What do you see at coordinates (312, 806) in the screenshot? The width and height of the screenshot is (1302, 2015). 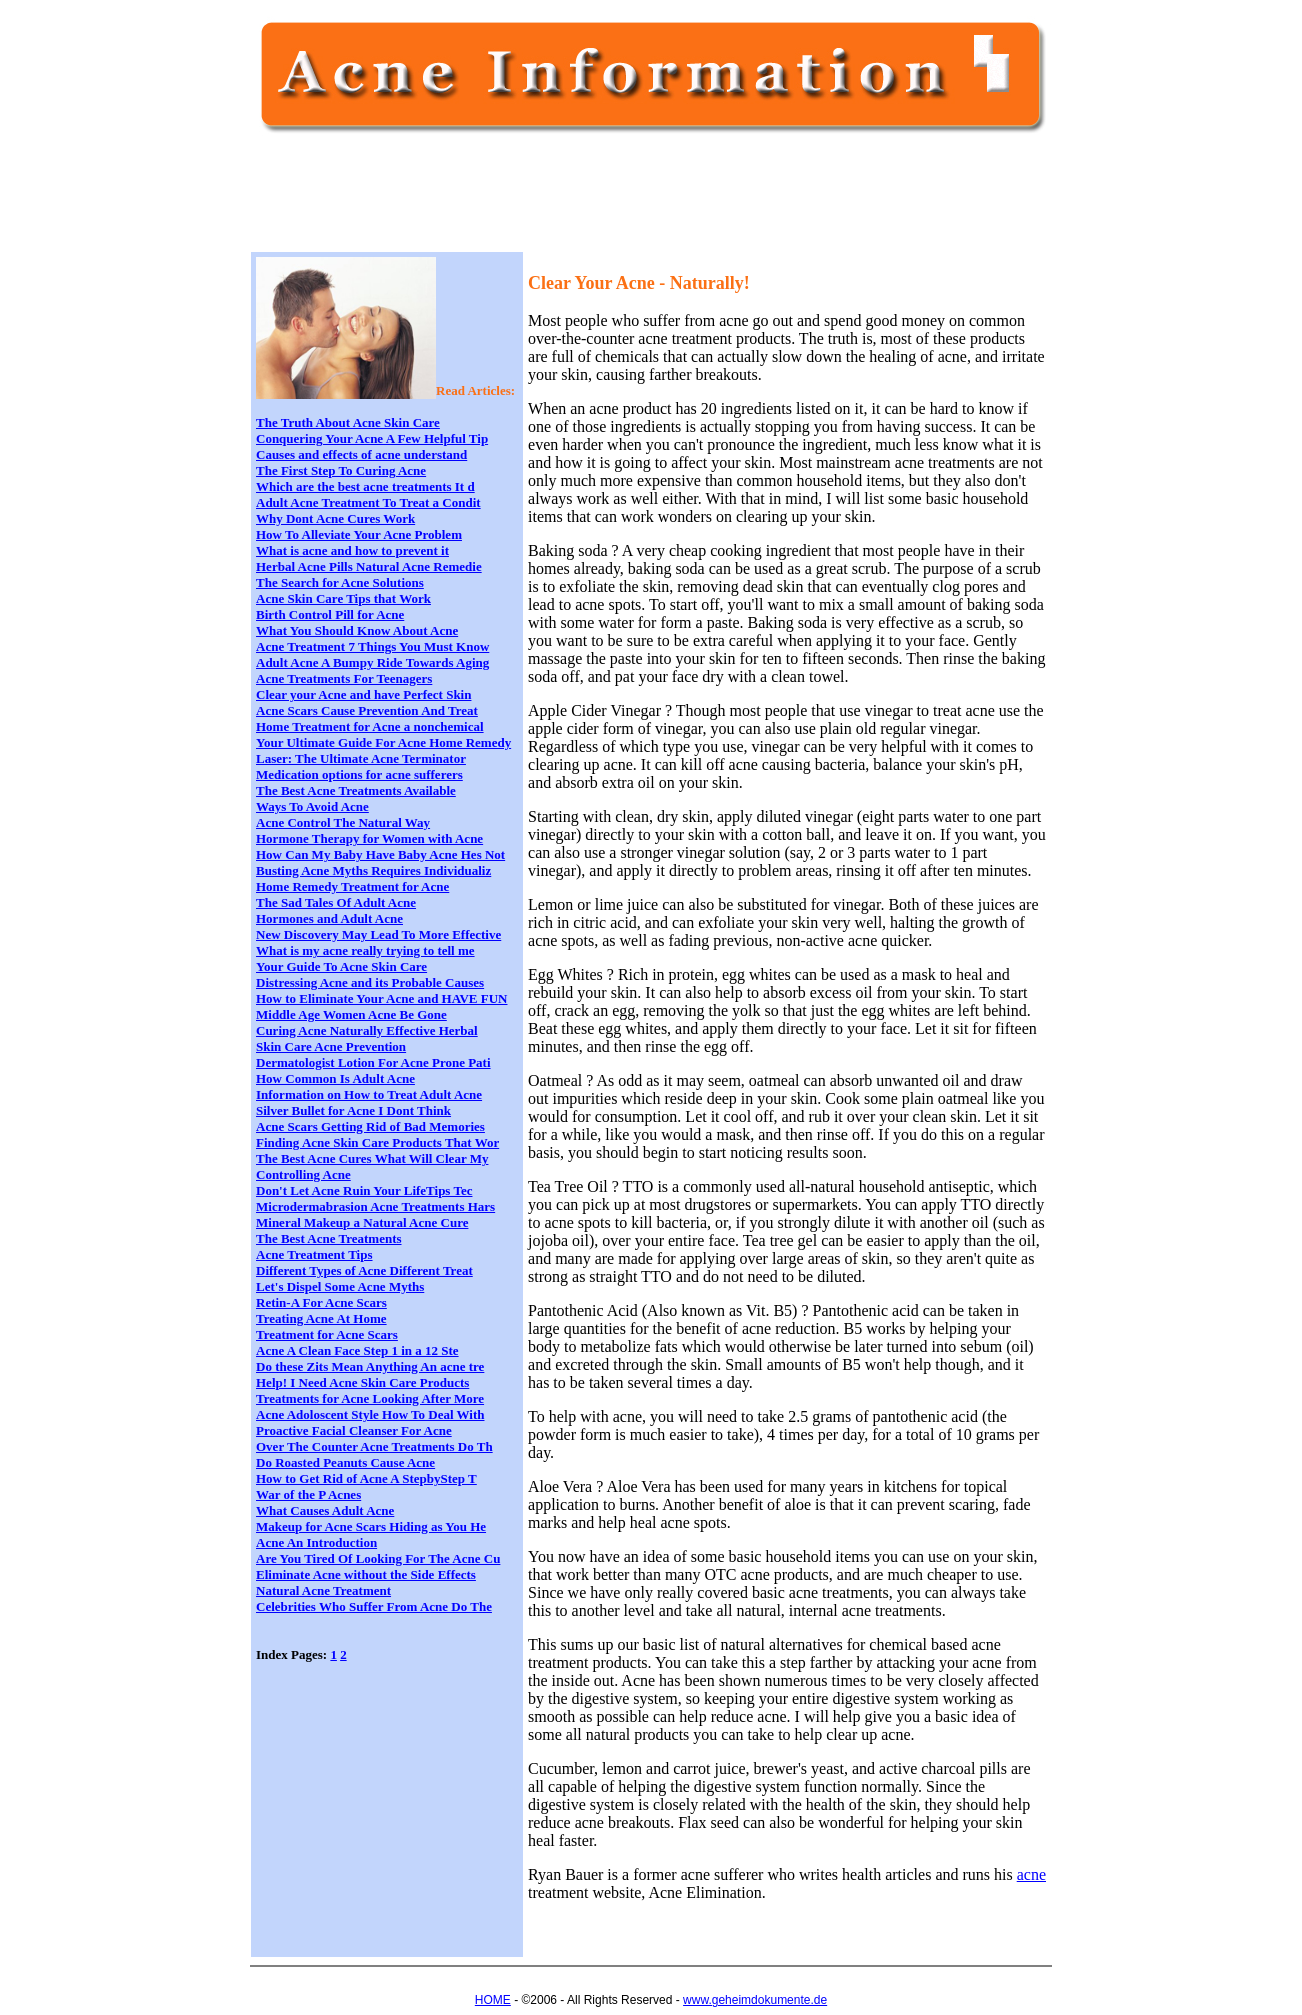 I see `Ways To Avoid Acne` at bounding box center [312, 806].